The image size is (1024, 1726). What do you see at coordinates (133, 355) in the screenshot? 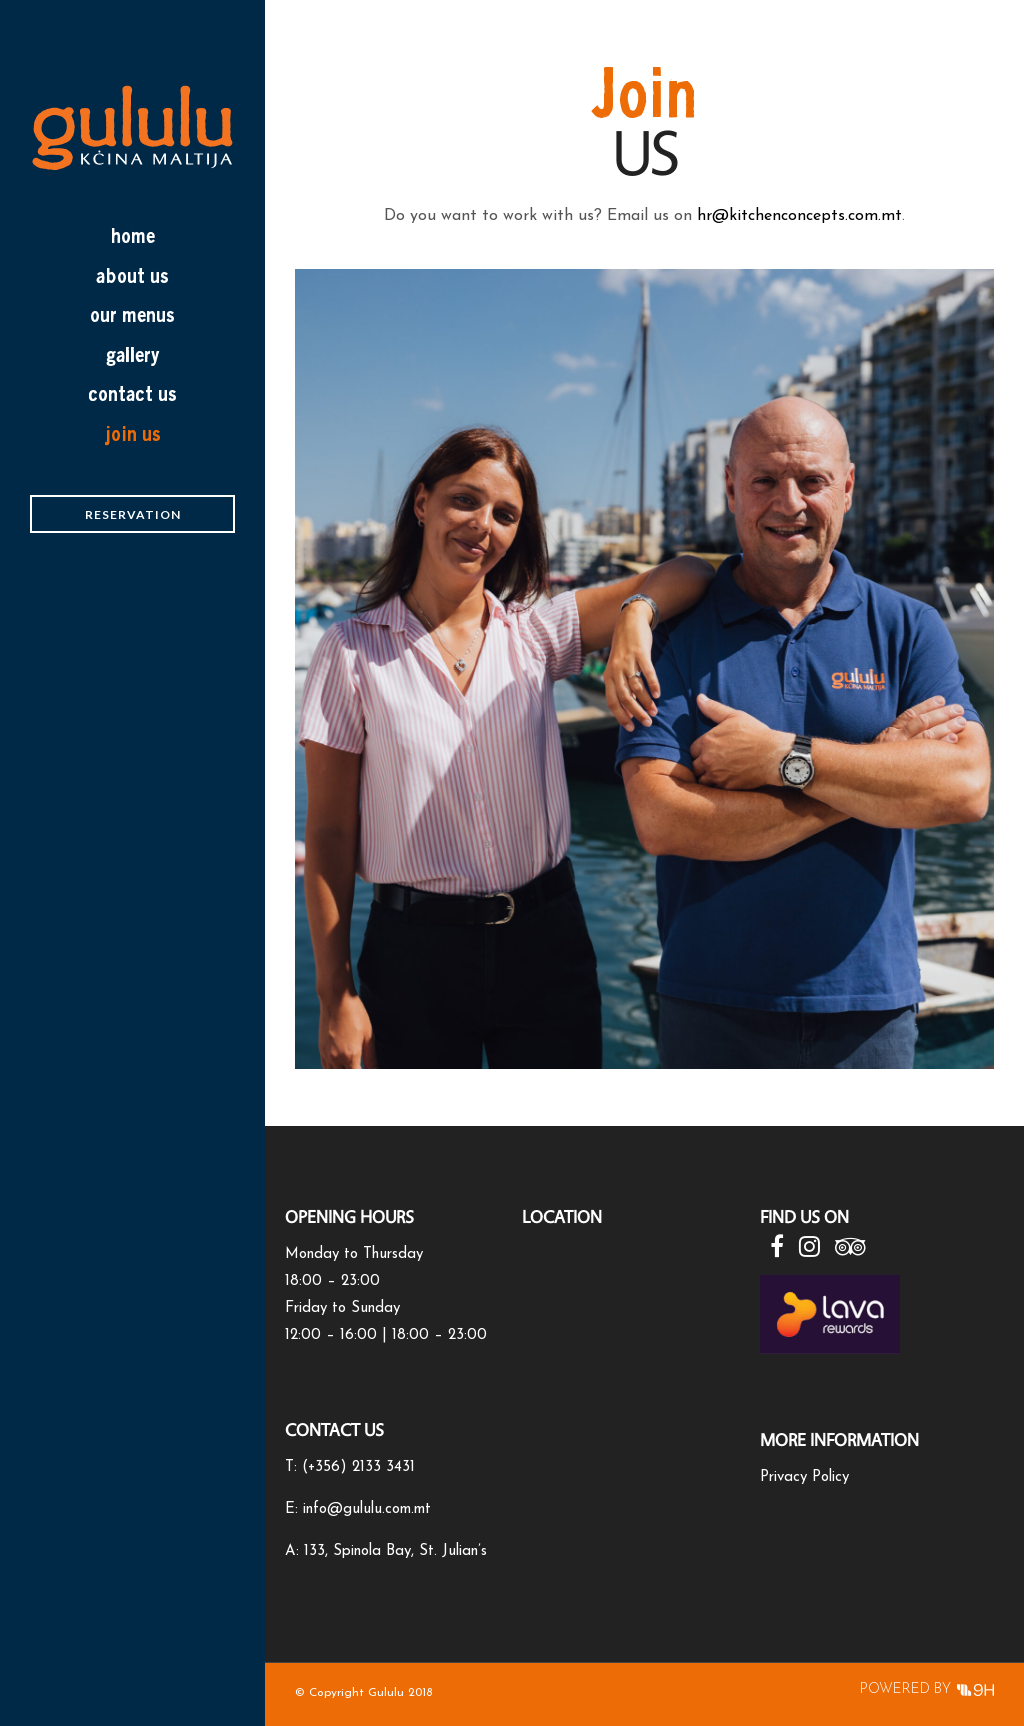
I see `Gallery` at bounding box center [133, 355].